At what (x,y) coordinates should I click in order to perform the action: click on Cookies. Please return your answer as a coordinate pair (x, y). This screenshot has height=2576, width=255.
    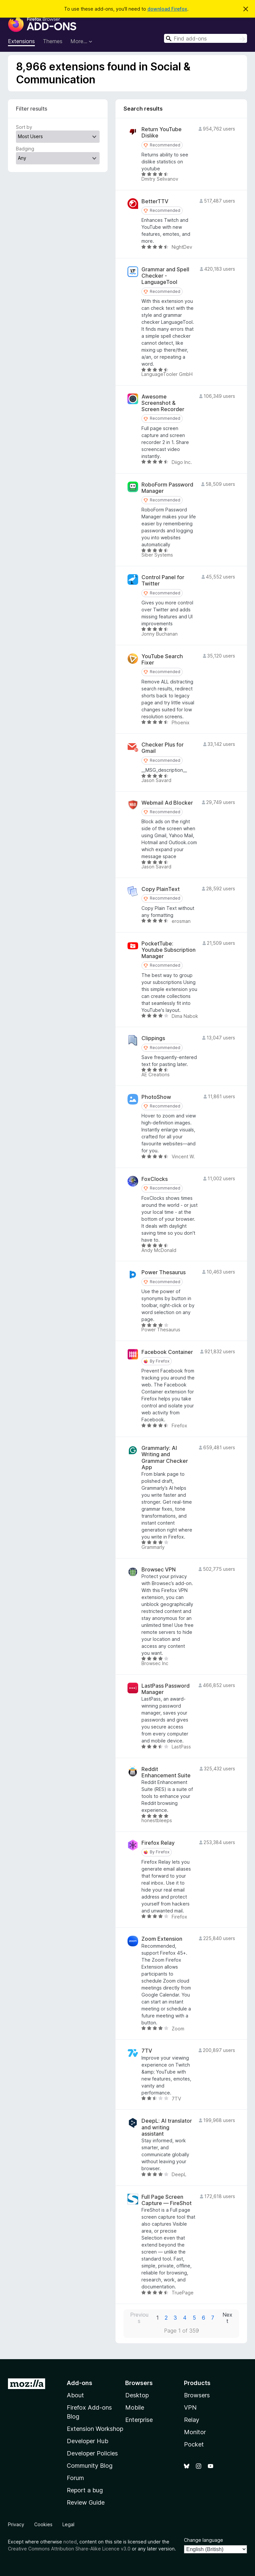
    Looking at the image, I should click on (43, 2524).